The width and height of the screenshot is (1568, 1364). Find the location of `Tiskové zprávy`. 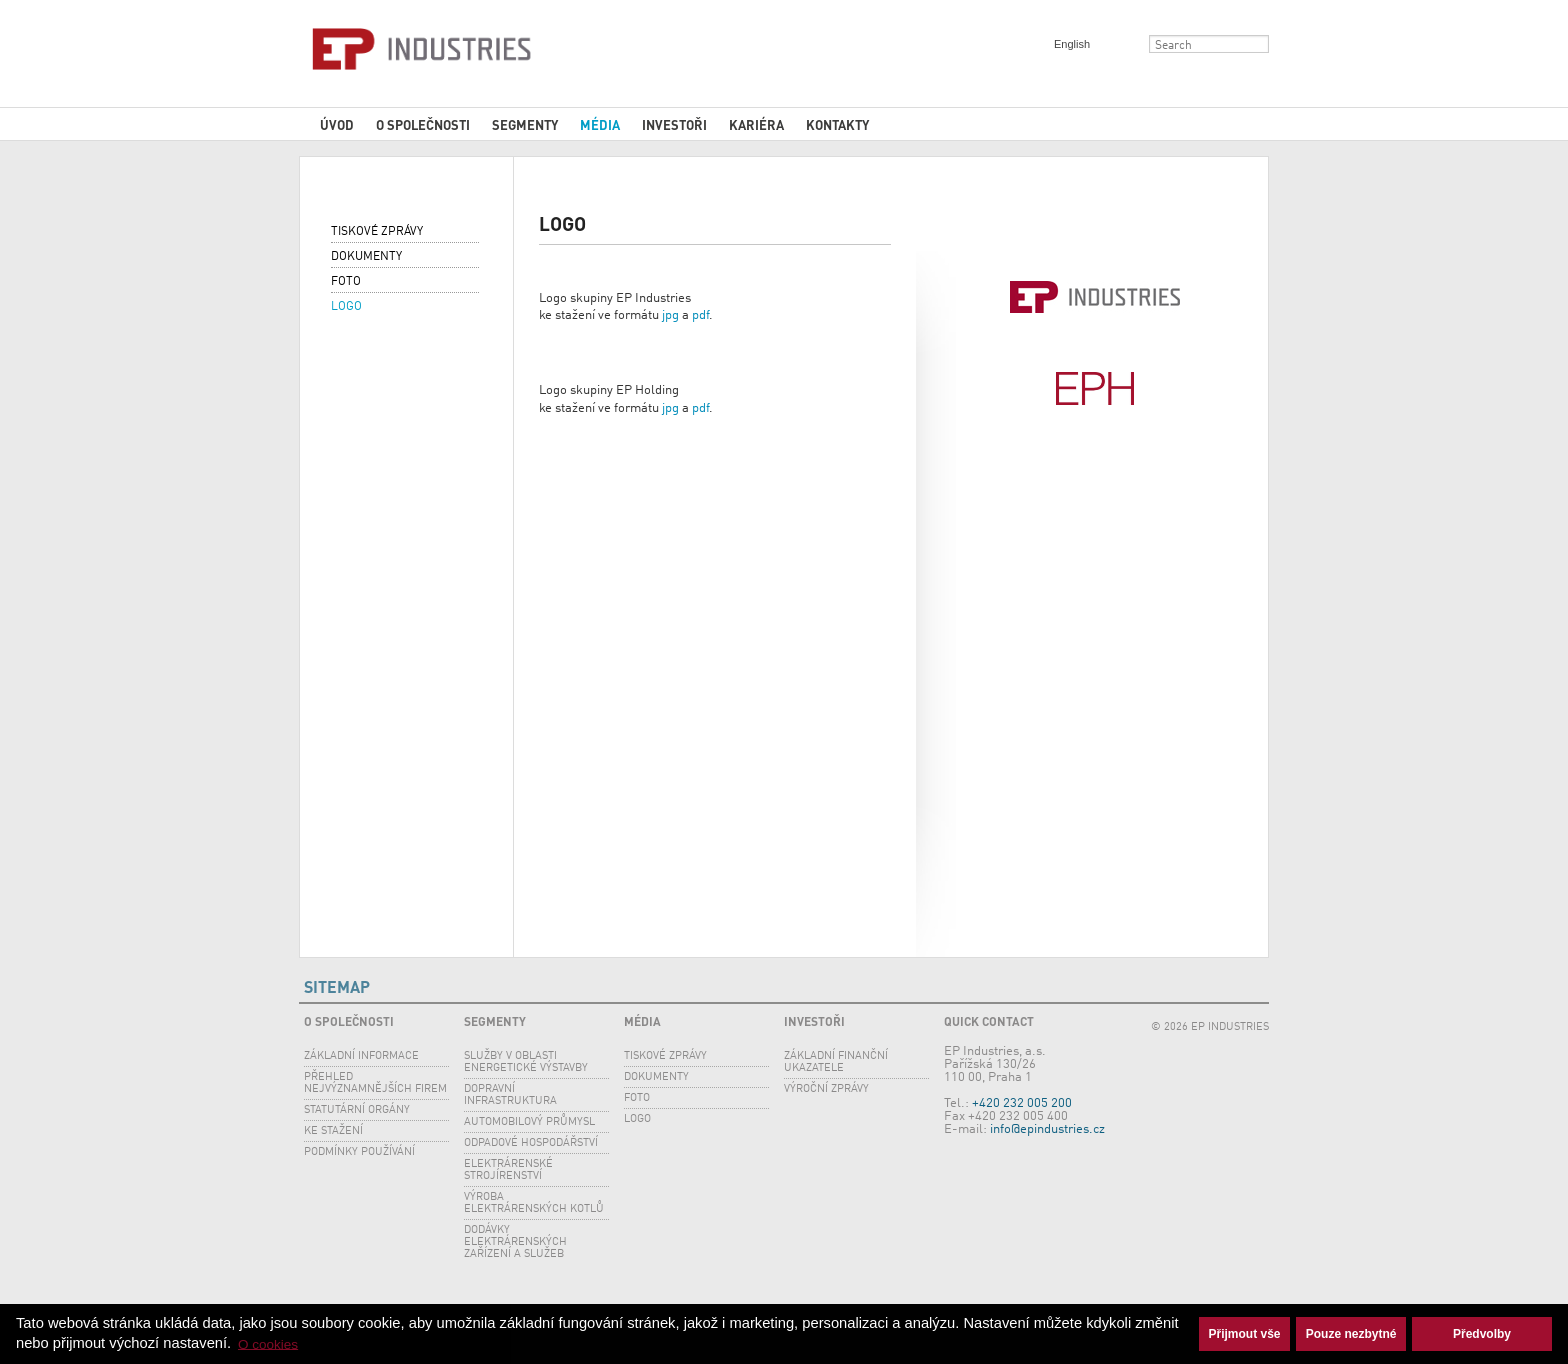

Tiskové zprávy is located at coordinates (377, 232).